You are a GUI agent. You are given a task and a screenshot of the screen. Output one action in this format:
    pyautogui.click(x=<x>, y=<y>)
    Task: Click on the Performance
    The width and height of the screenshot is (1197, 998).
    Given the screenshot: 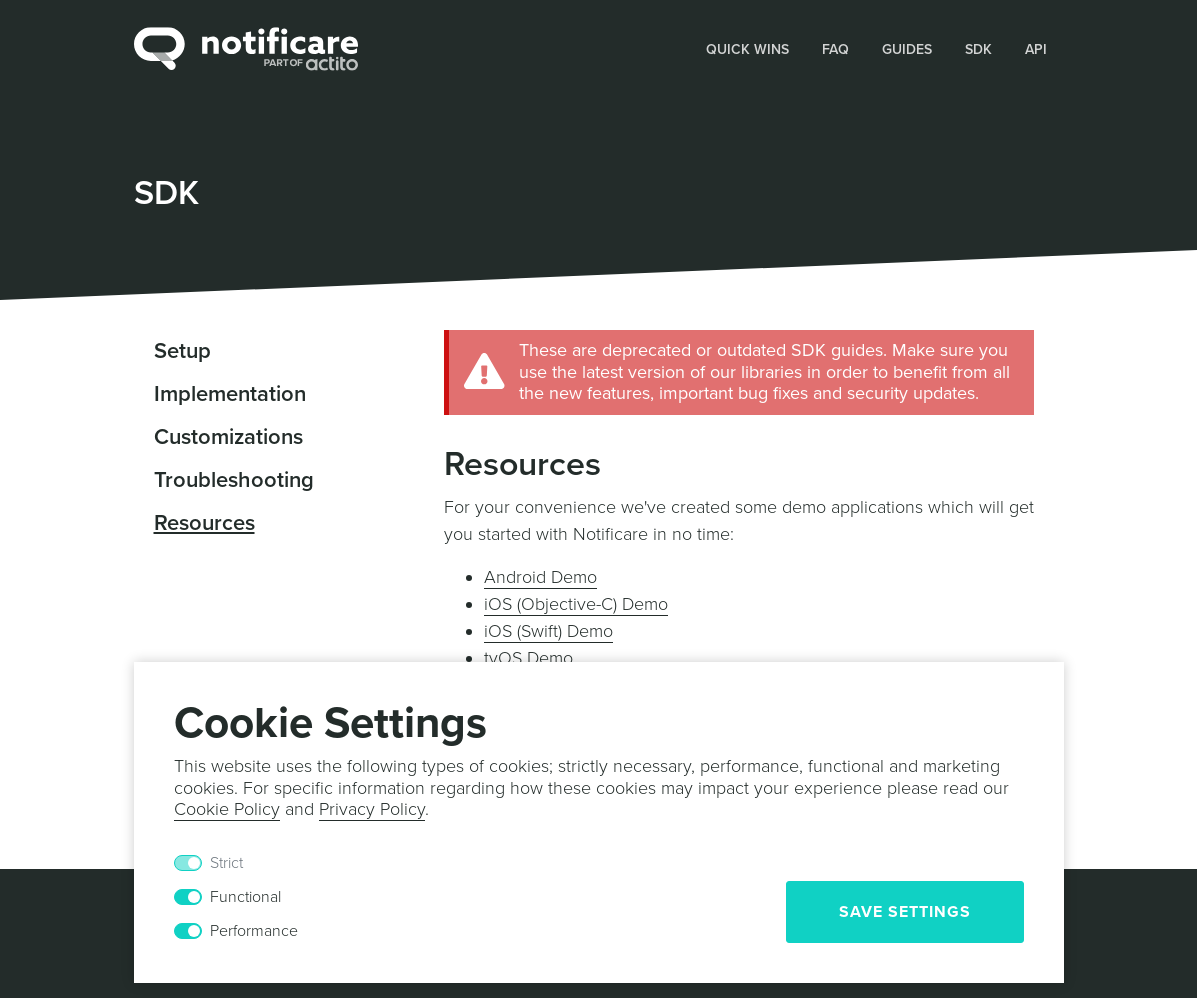 What is the action you would take?
    pyautogui.click(x=254, y=931)
    